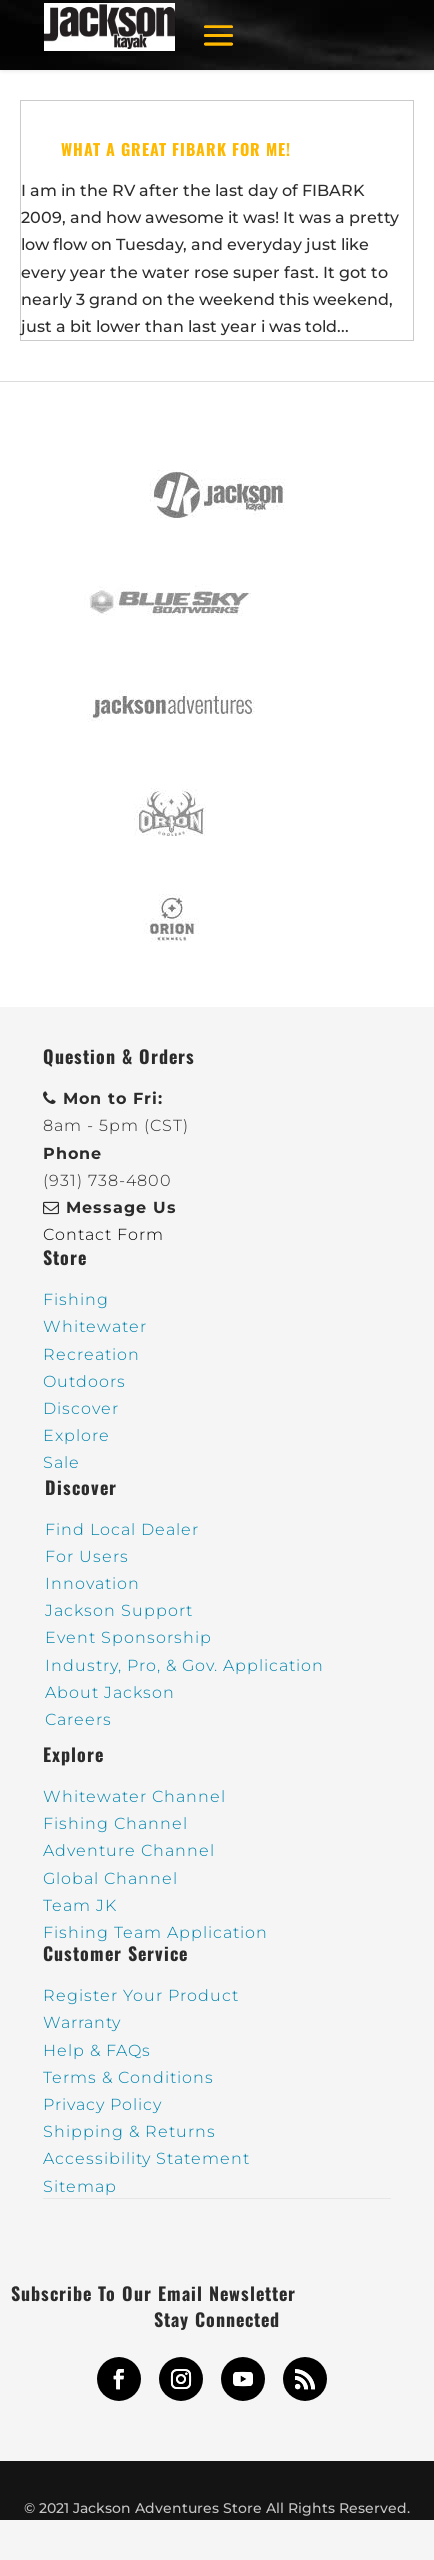 This screenshot has width=434, height=2560. I want to click on Team JK, so click(80, 1905).